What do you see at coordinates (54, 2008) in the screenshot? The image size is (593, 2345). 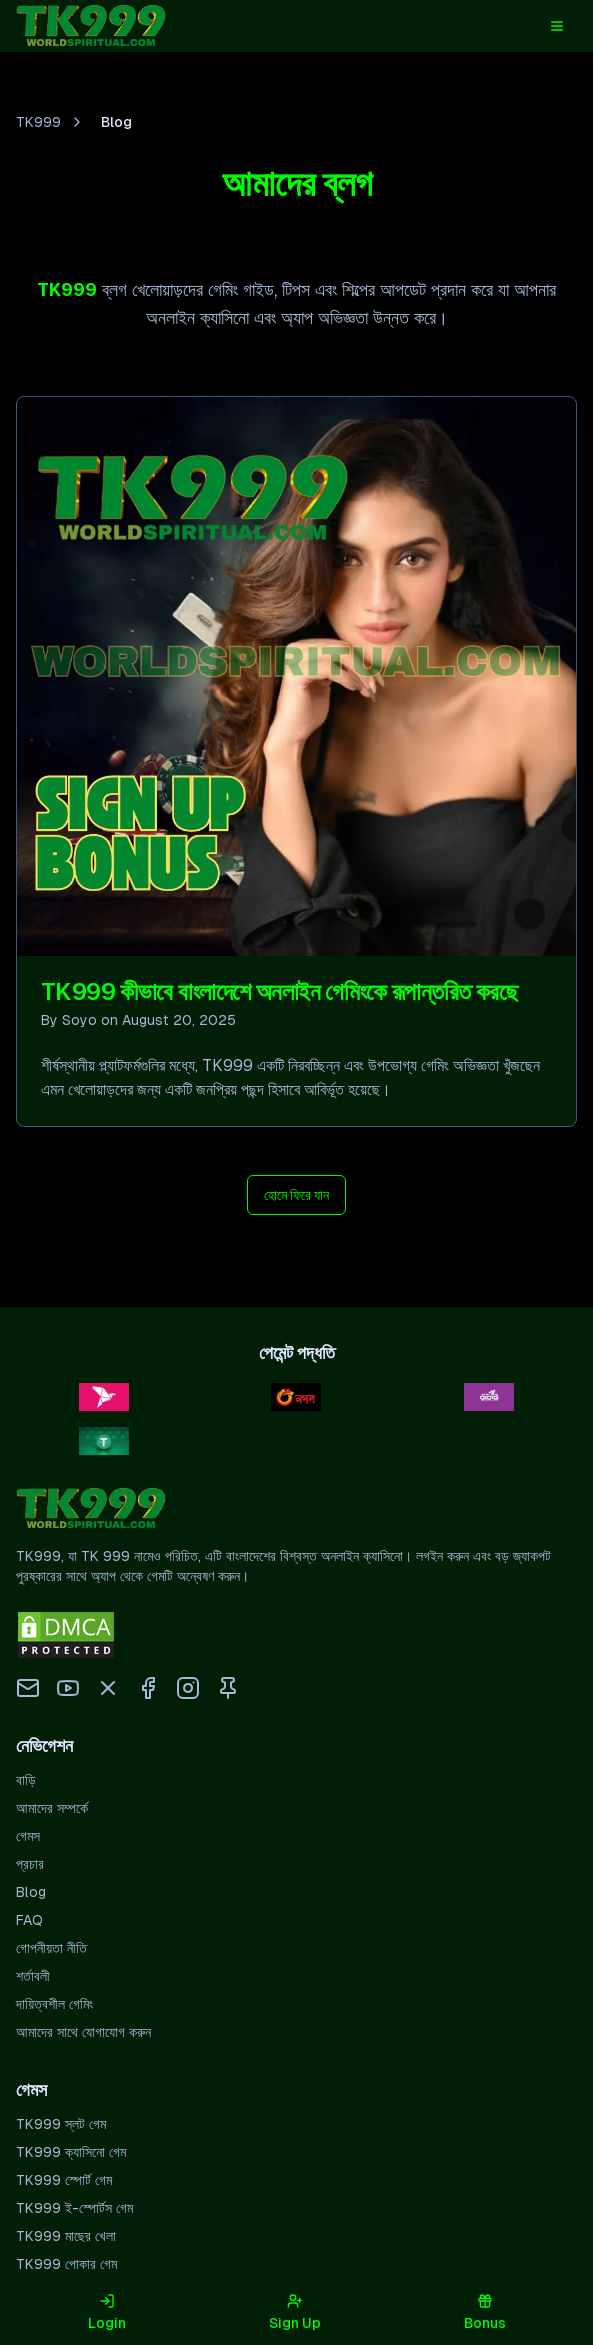 I see `দায়িত্বশীল গেমিং` at bounding box center [54, 2008].